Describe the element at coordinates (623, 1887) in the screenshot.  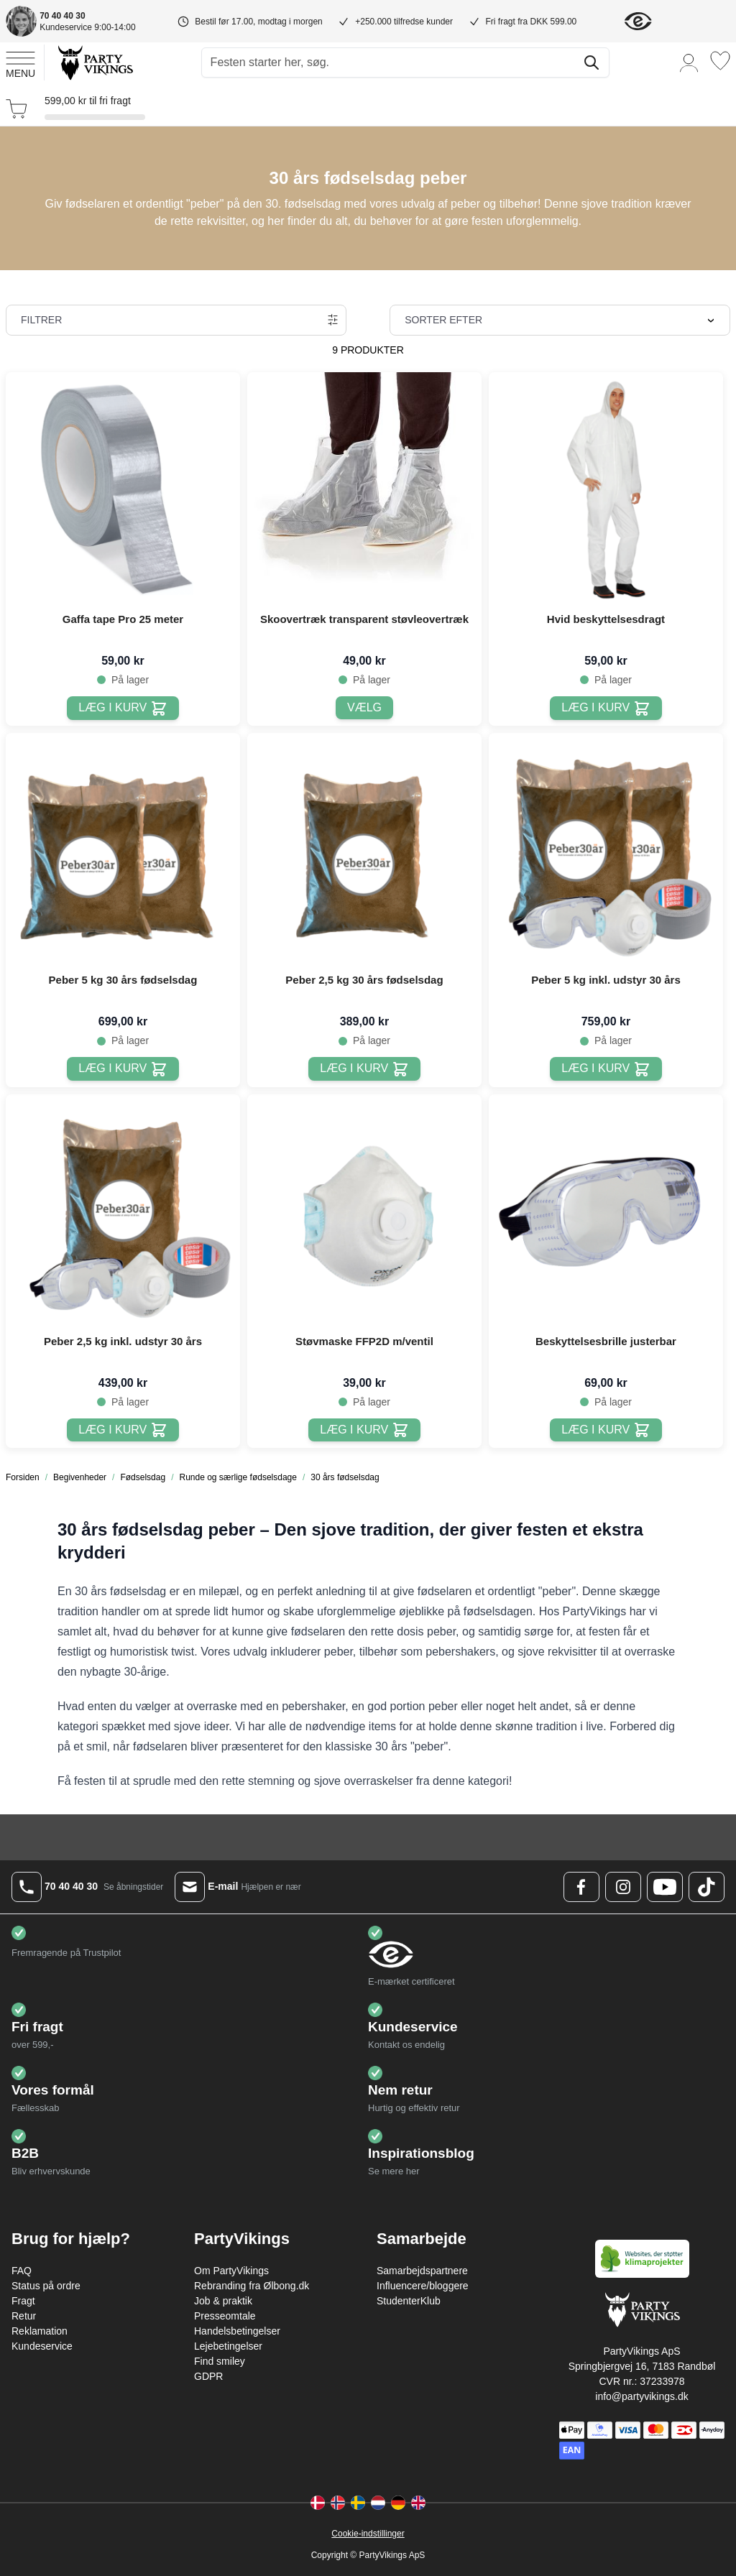
I see `[Instagram Logo]` at that location.